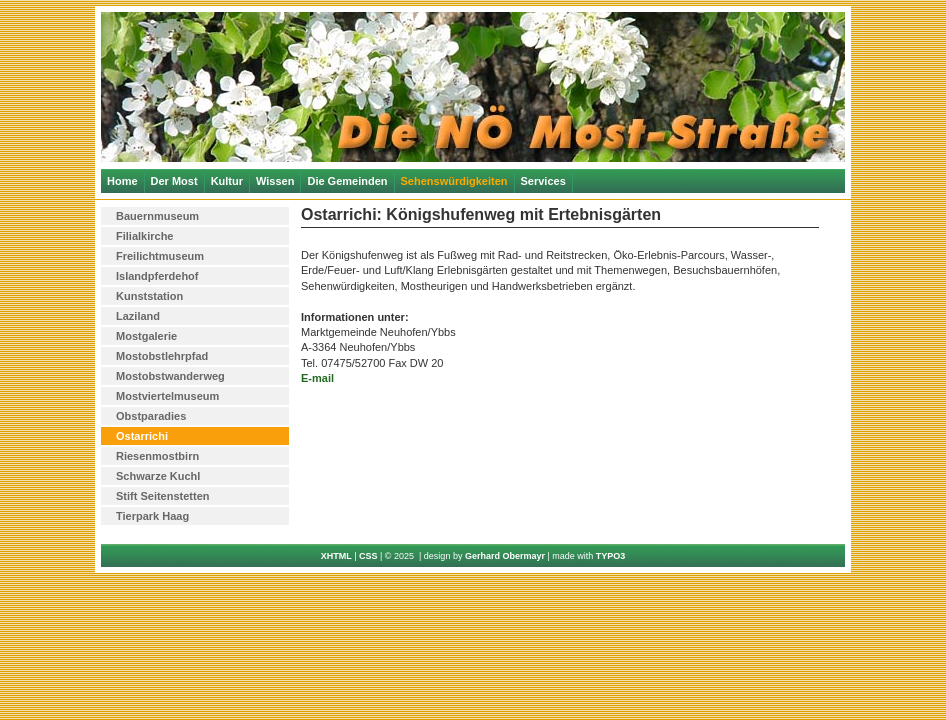 The width and height of the screenshot is (946, 720). I want to click on Mostobstwanderweg, so click(170, 376).